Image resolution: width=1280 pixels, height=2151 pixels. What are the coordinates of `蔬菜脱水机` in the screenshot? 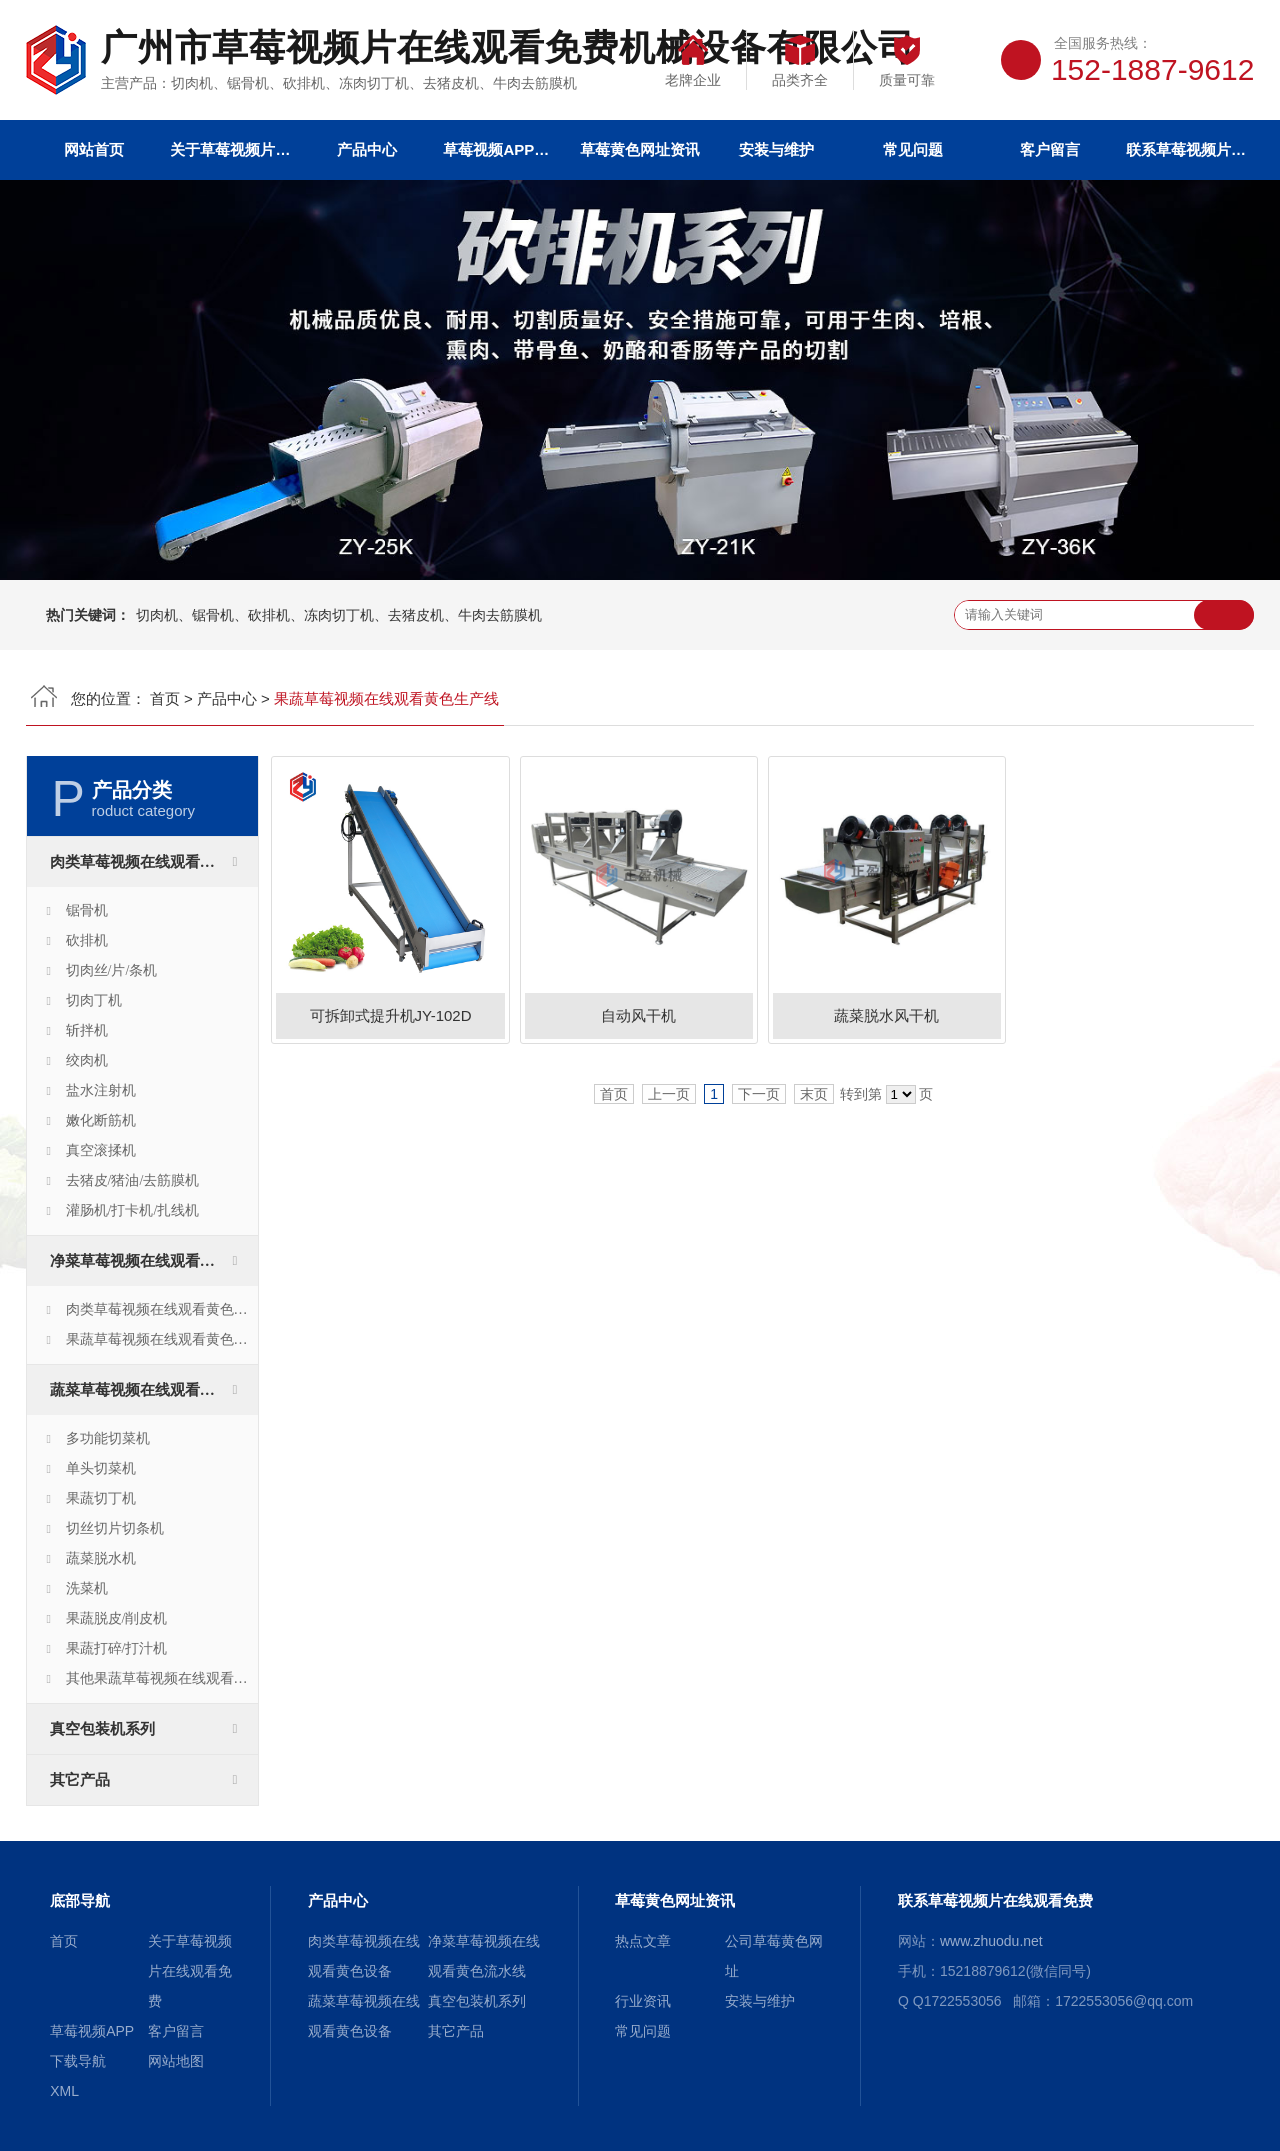 It's located at (101, 1558).